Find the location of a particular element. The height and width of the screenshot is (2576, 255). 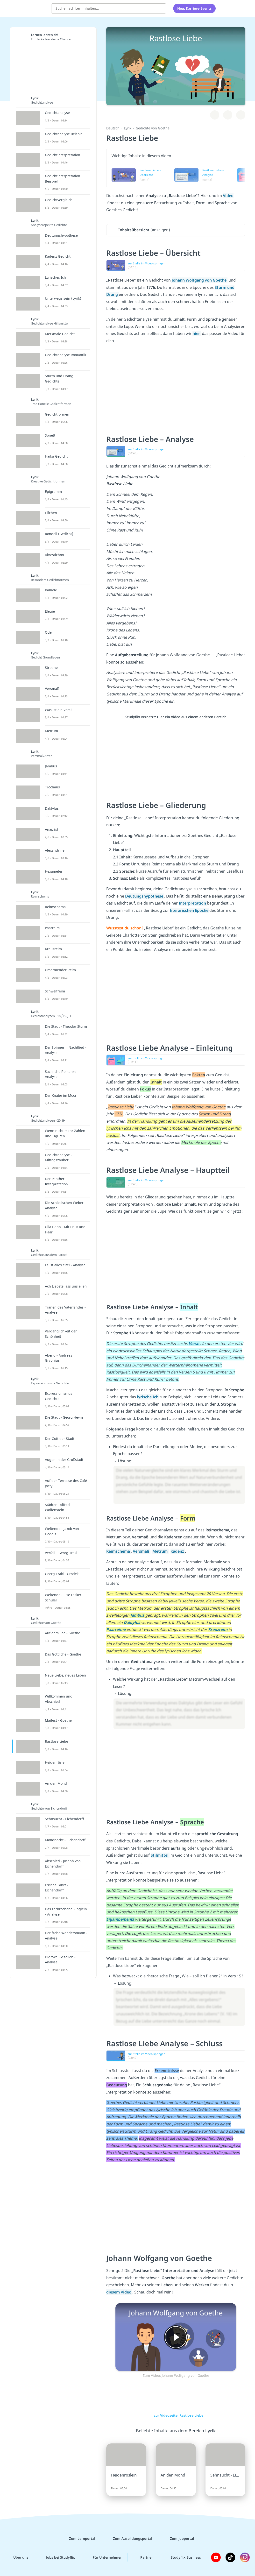

lyrische Ich is located at coordinates (148, 1397).